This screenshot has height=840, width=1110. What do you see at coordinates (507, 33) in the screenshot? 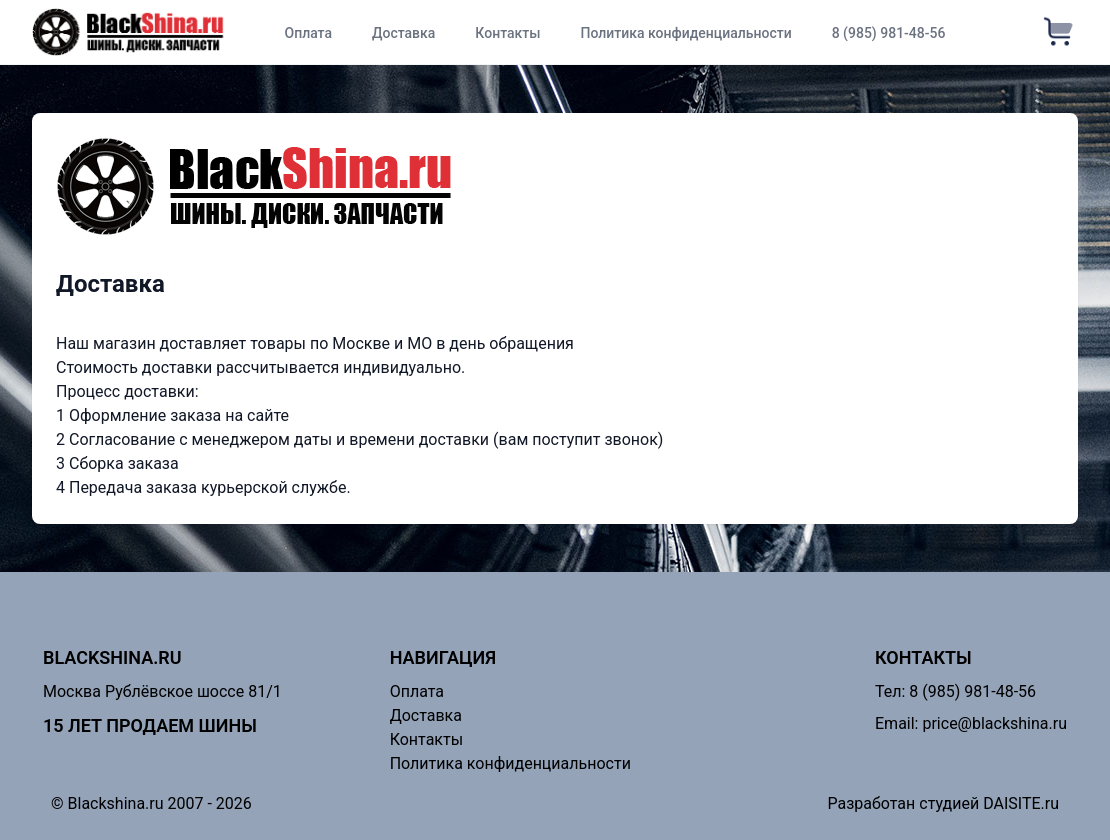
I see `Контакты` at bounding box center [507, 33].